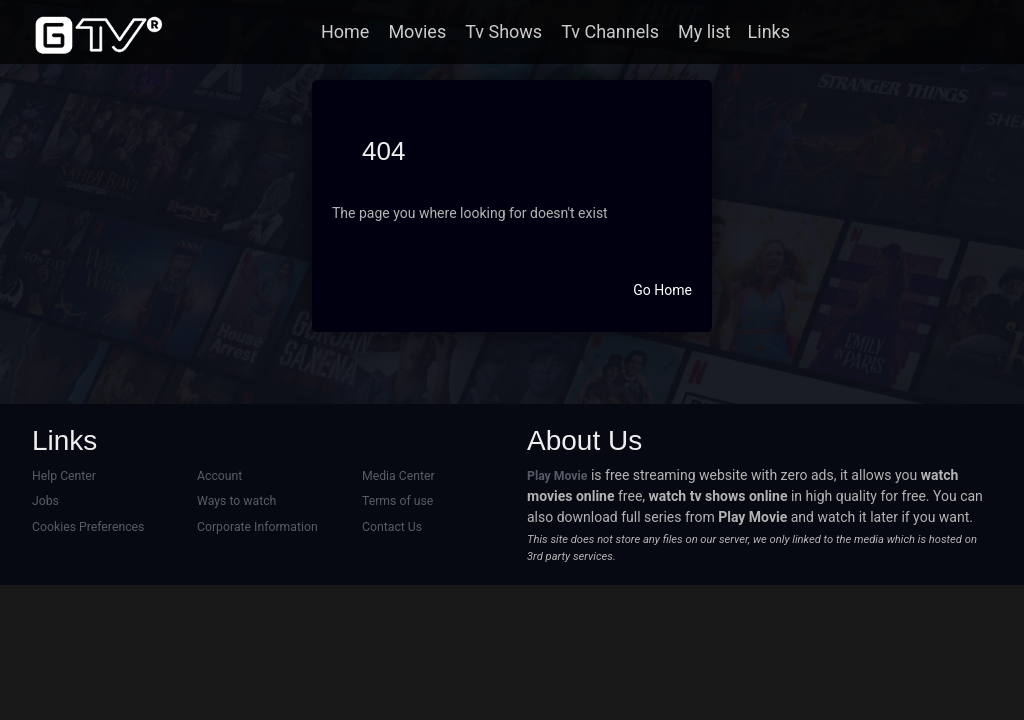 The height and width of the screenshot is (720, 1024). What do you see at coordinates (398, 476) in the screenshot?
I see `Media Center` at bounding box center [398, 476].